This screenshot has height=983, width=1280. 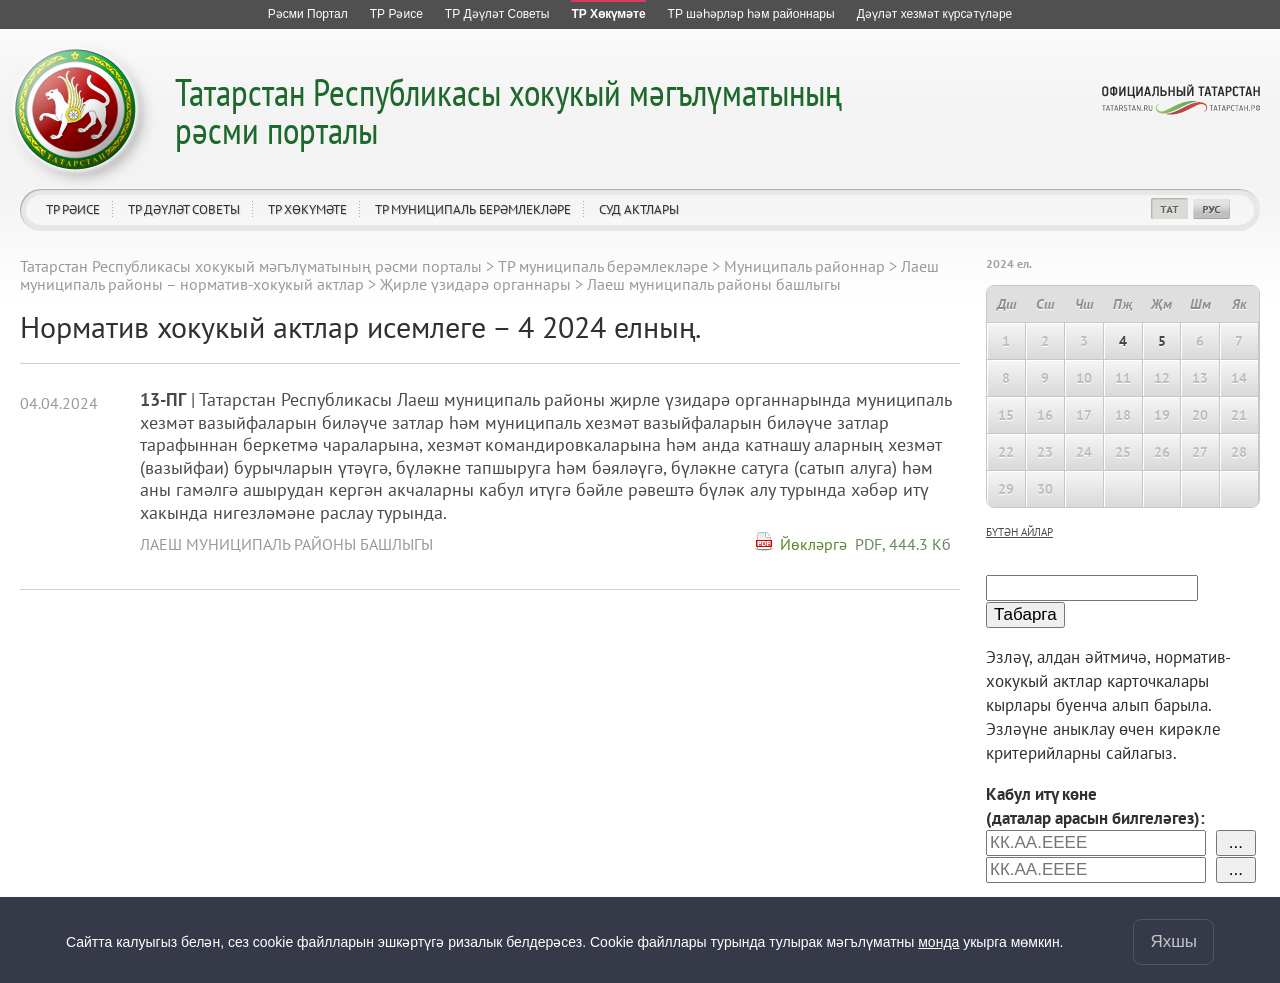 I want to click on ТР Хөкүмәте, so click(x=307, y=209).